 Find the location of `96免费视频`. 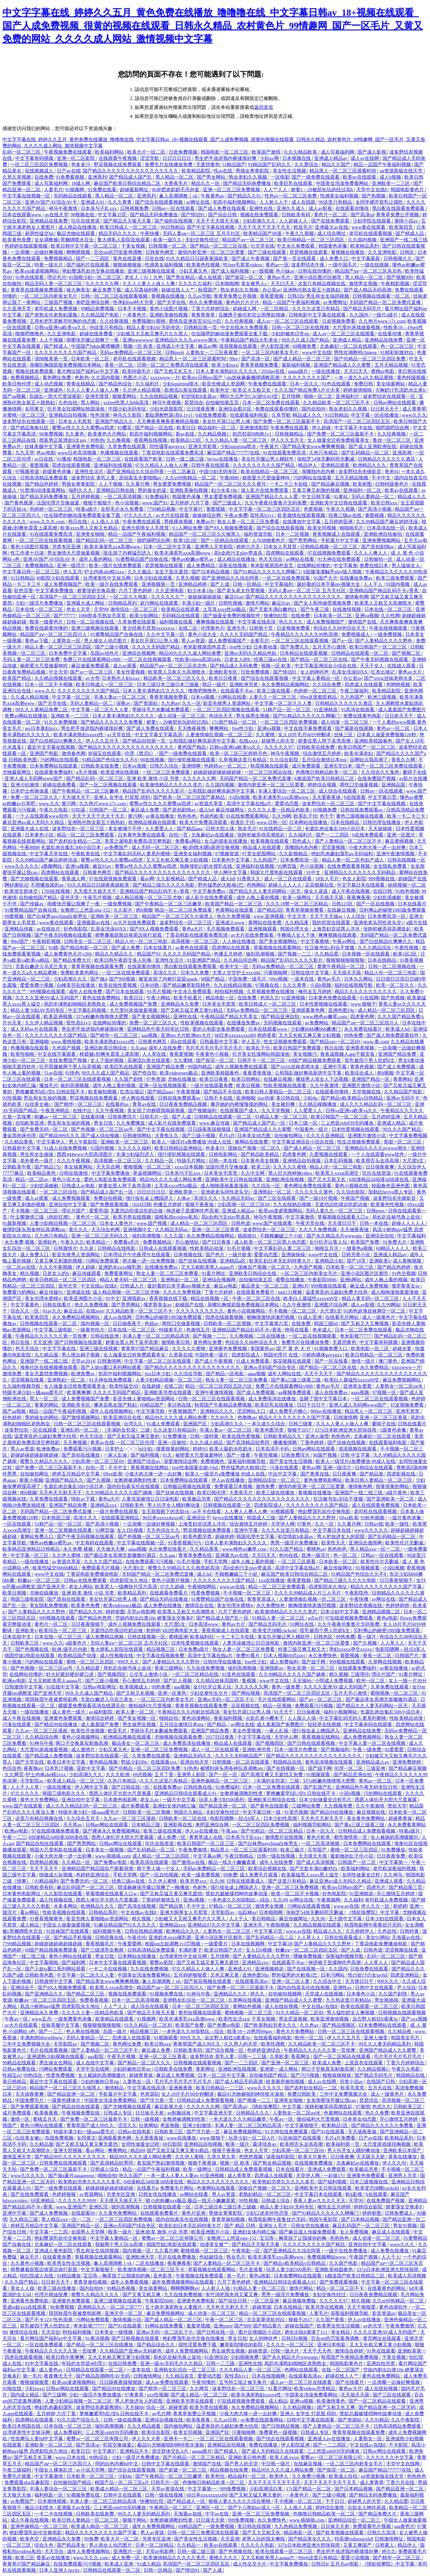

96免费视频 is located at coordinates (51, 433).